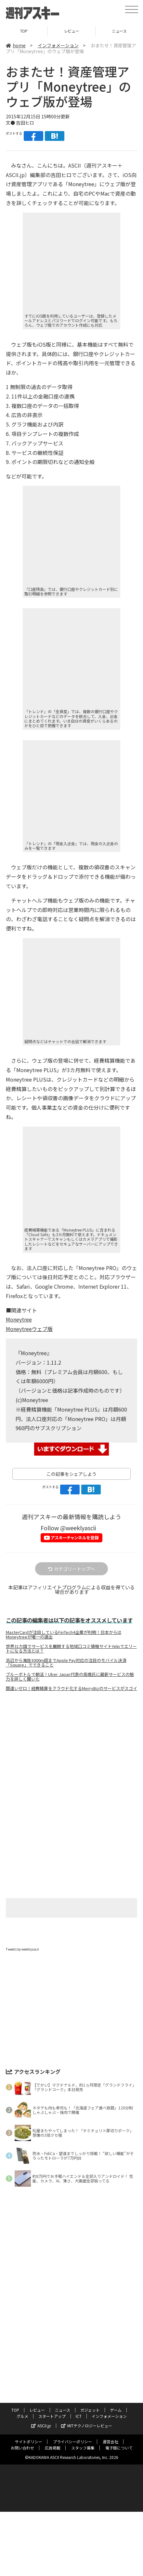  I want to click on お問い合わせ, so click(22, 2438).